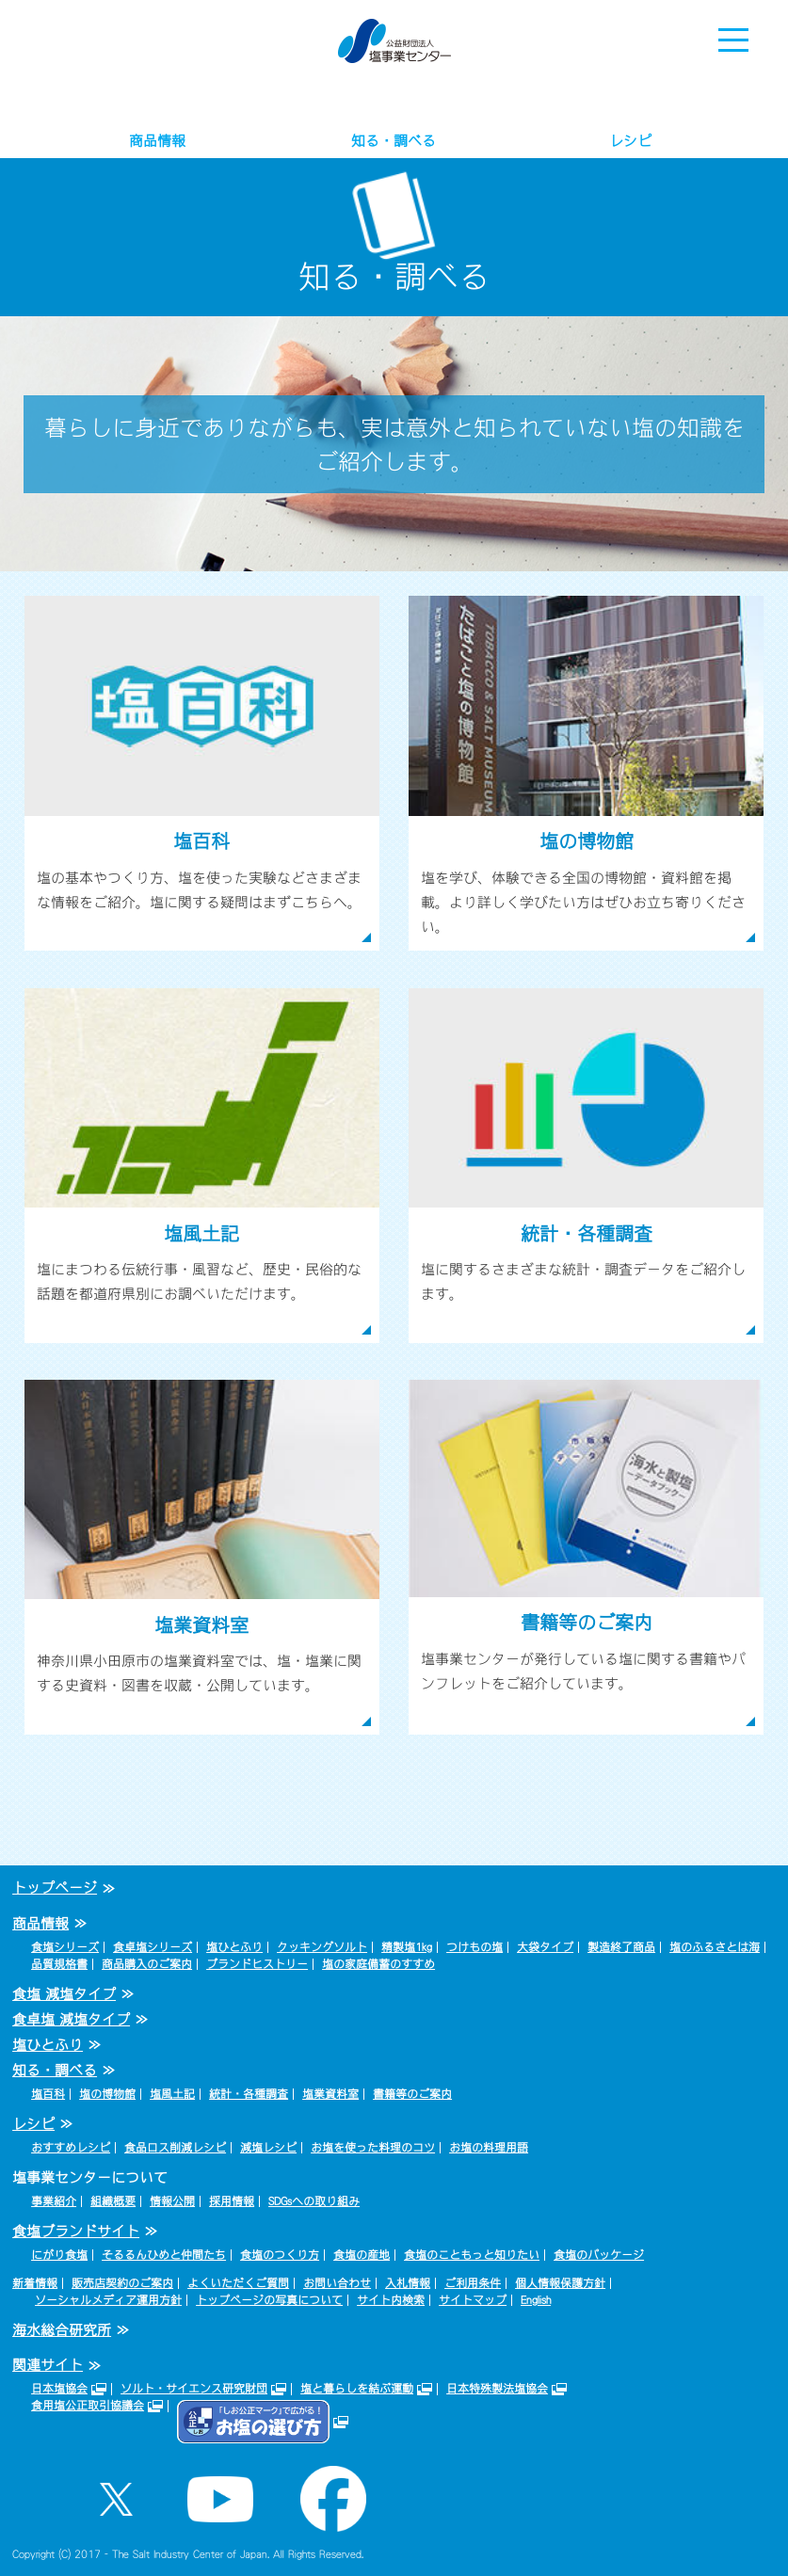 The height and width of the screenshot is (2576, 788). What do you see at coordinates (393, 141) in the screenshot?
I see `知る・調べる` at bounding box center [393, 141].